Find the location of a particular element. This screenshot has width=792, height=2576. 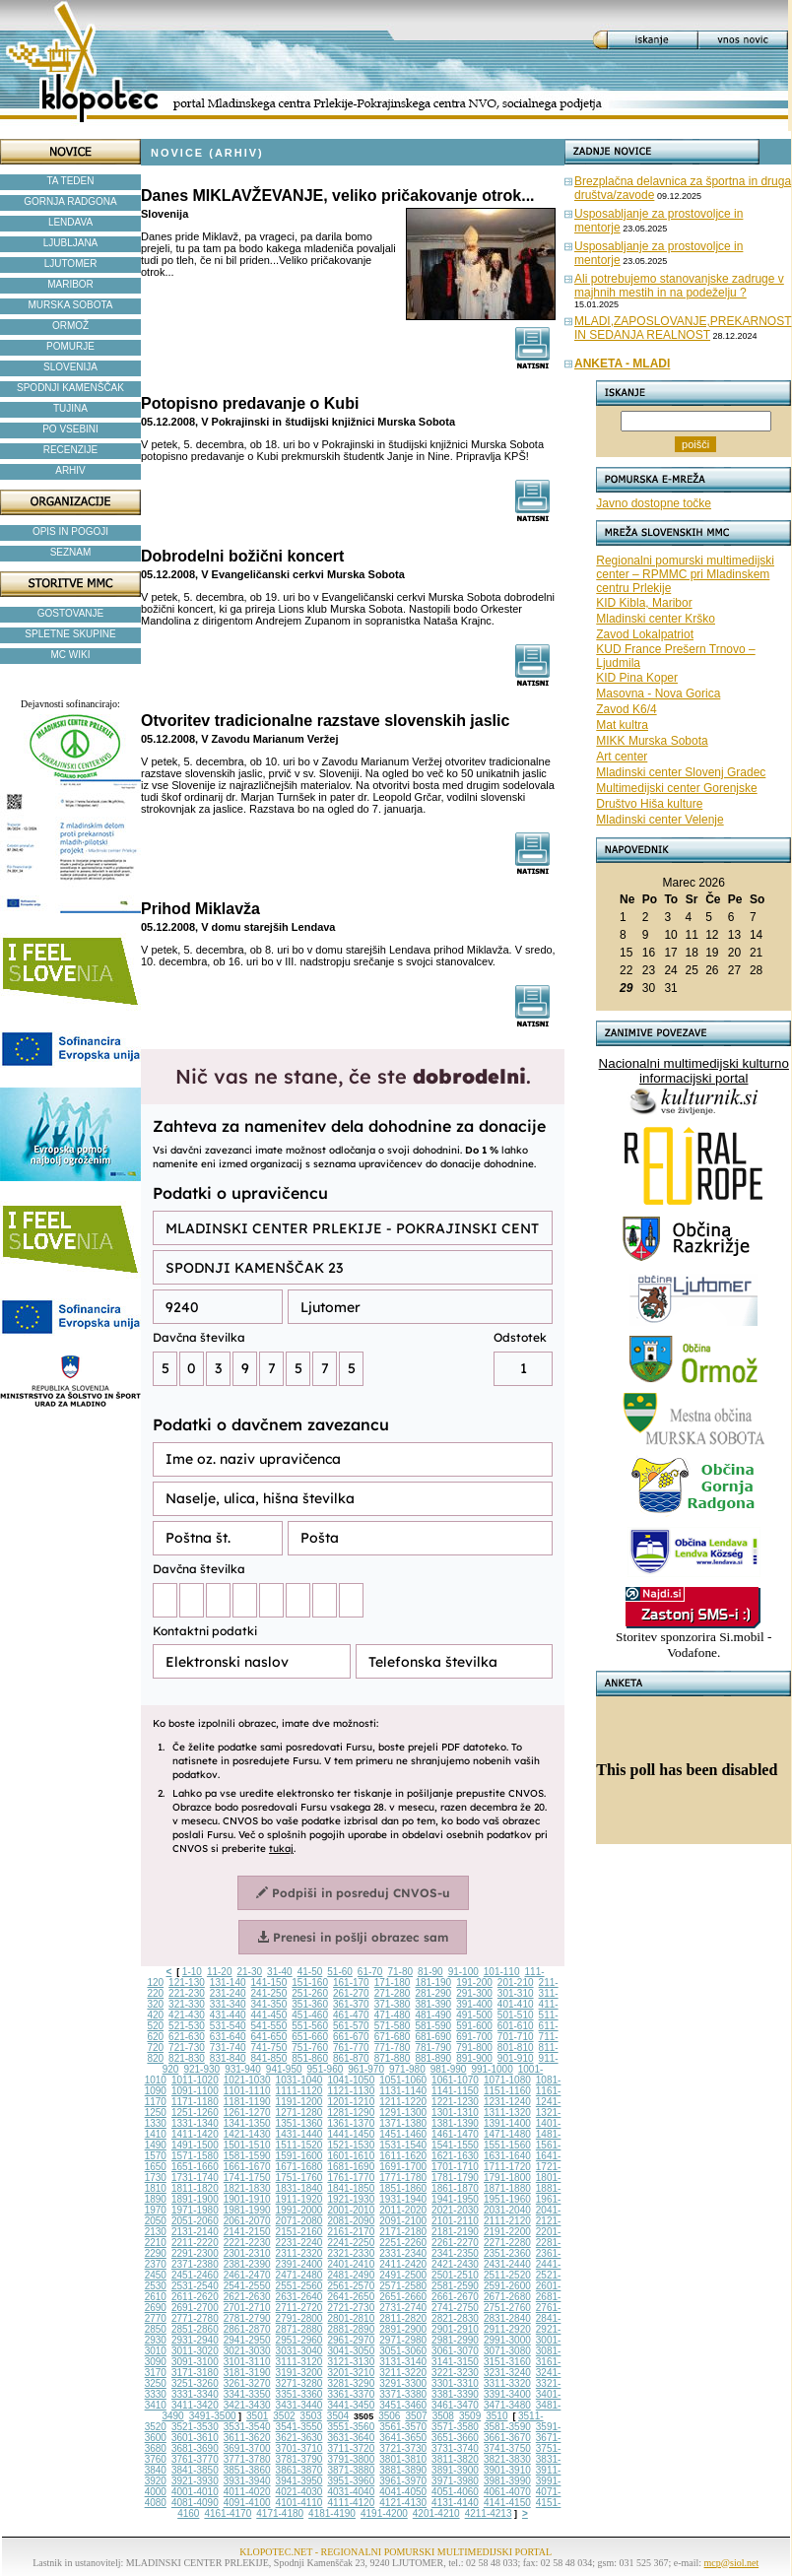

1921-1930 is located at coordinates (350, 2199).